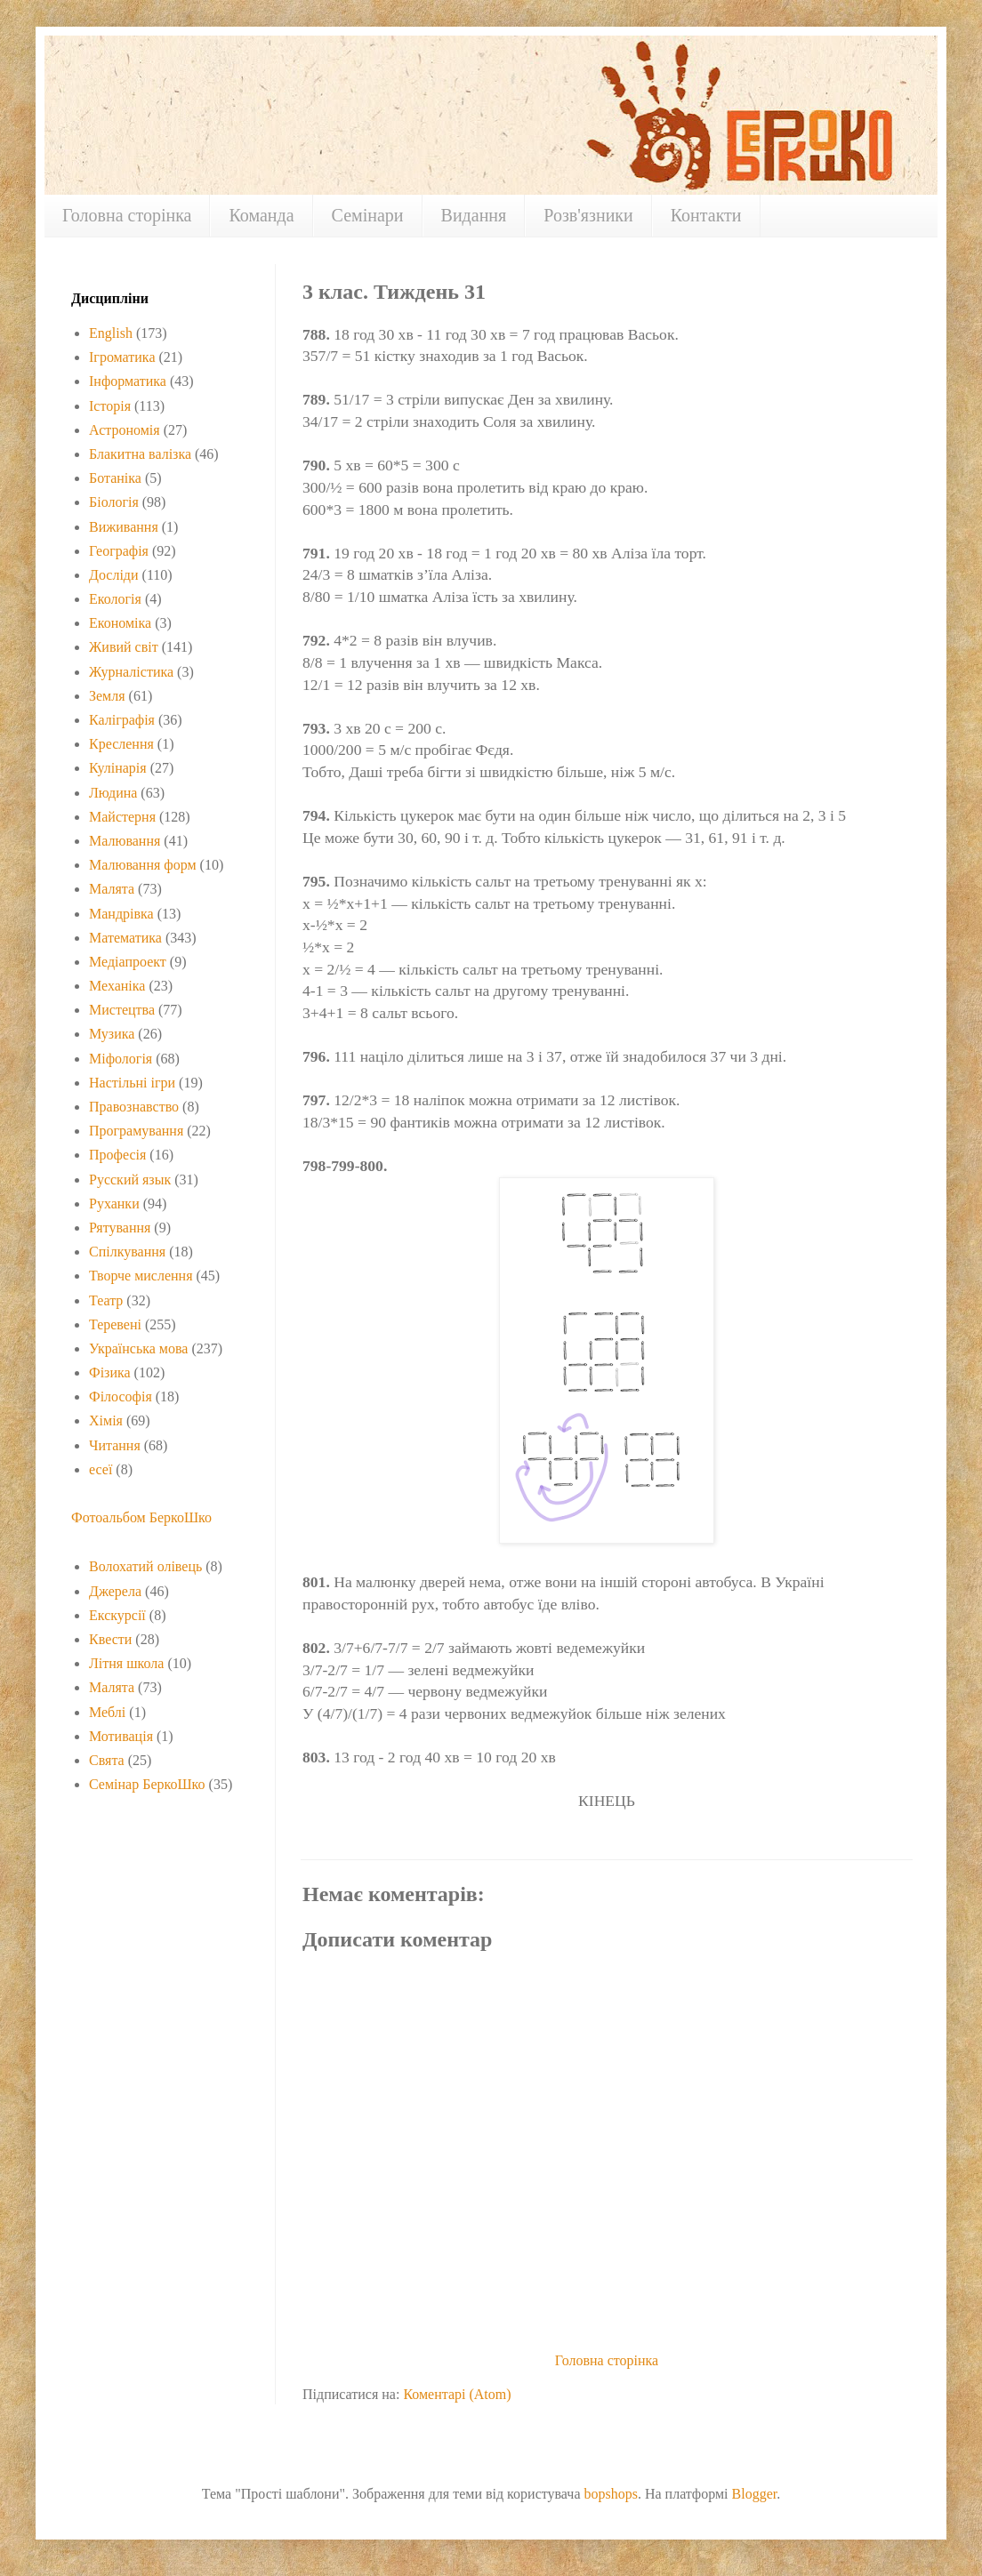  What do you see at coordinates (115, 478) in the screenshot?
I see `Ботаніка` at bounding box center [115, 478].